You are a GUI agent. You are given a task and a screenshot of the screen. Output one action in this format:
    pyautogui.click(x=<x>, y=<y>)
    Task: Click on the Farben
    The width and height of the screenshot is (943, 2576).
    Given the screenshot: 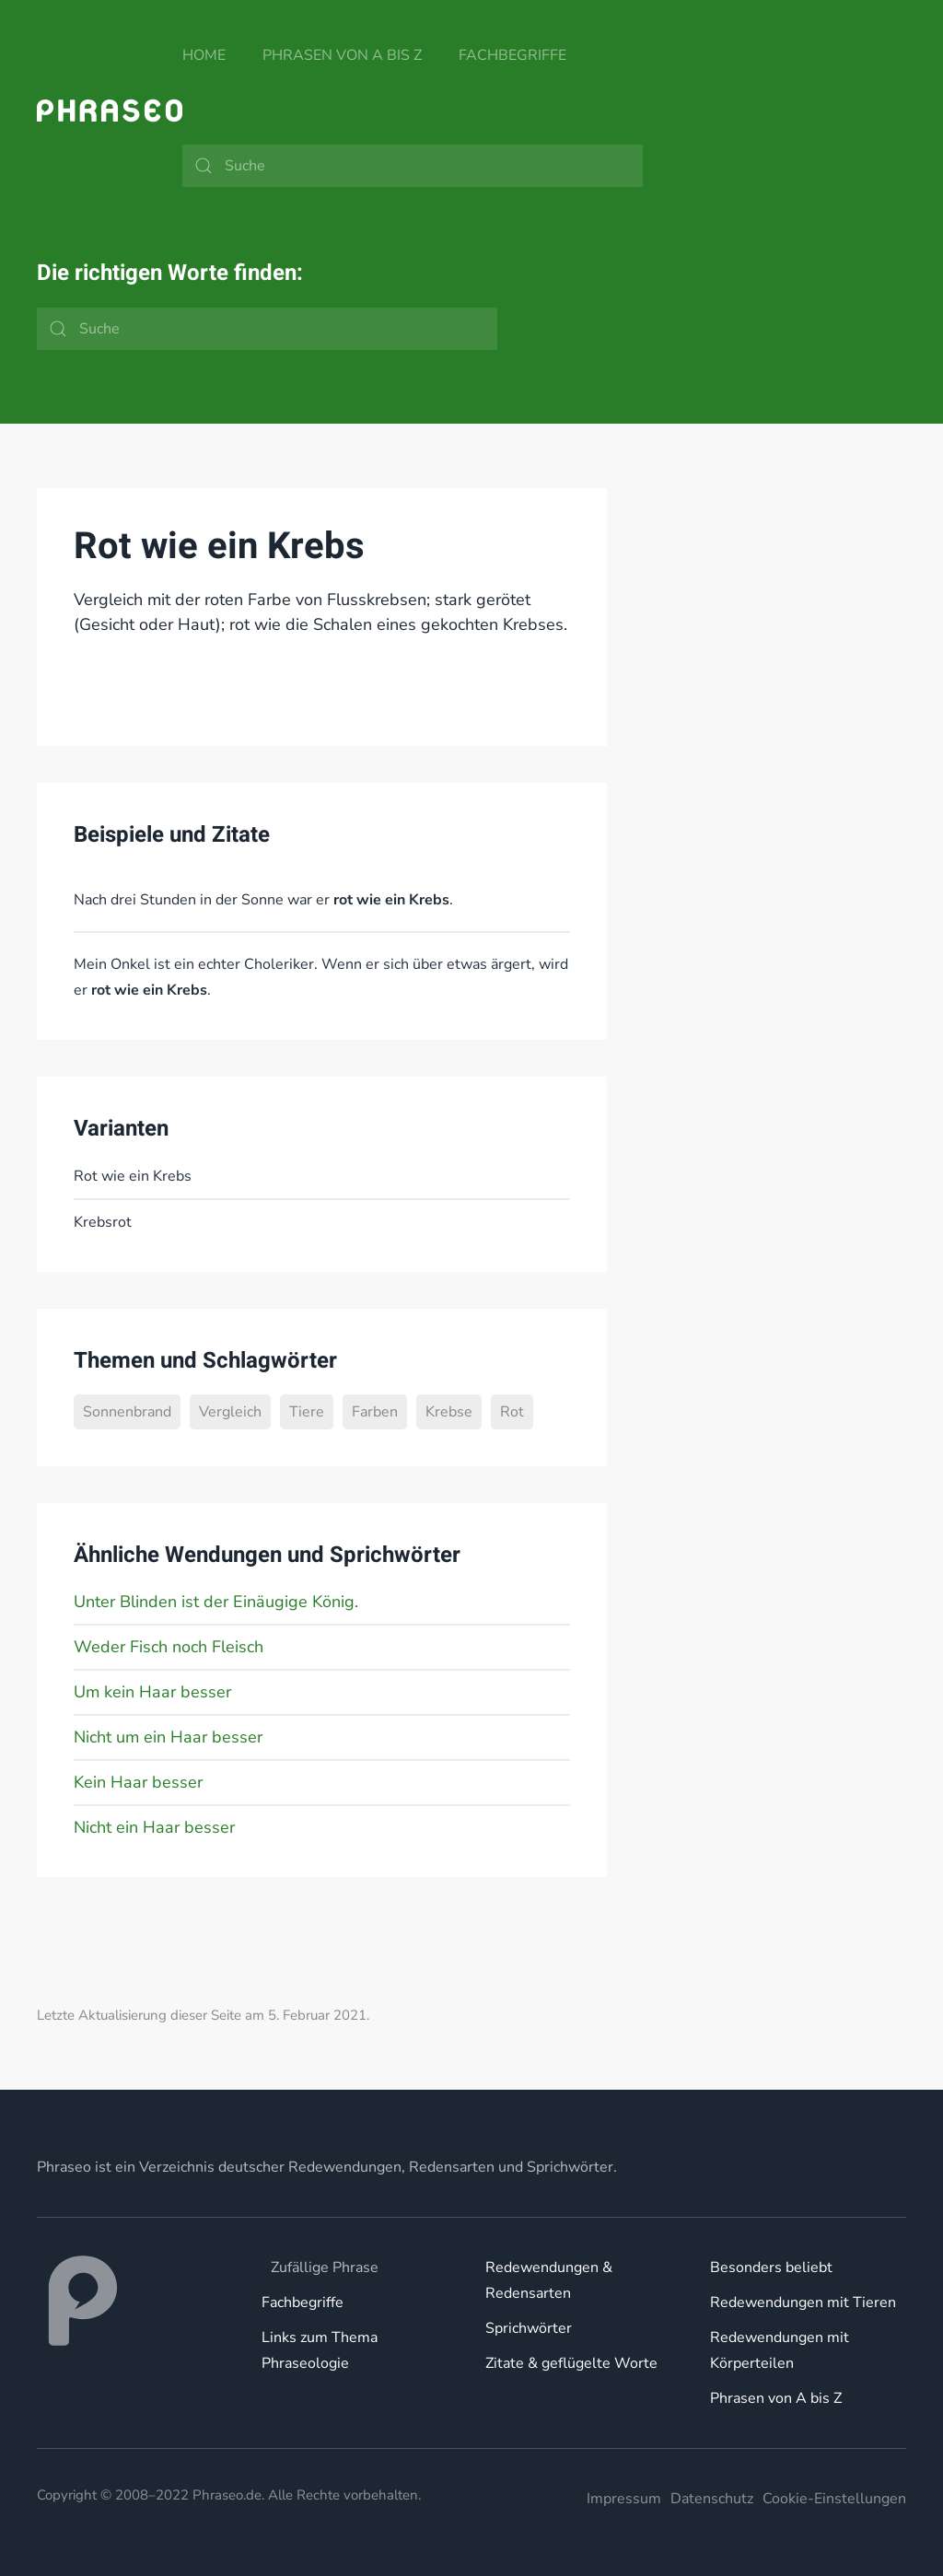 What is the action you would take?
    pyautogui.click(x=375, y=1412)
    